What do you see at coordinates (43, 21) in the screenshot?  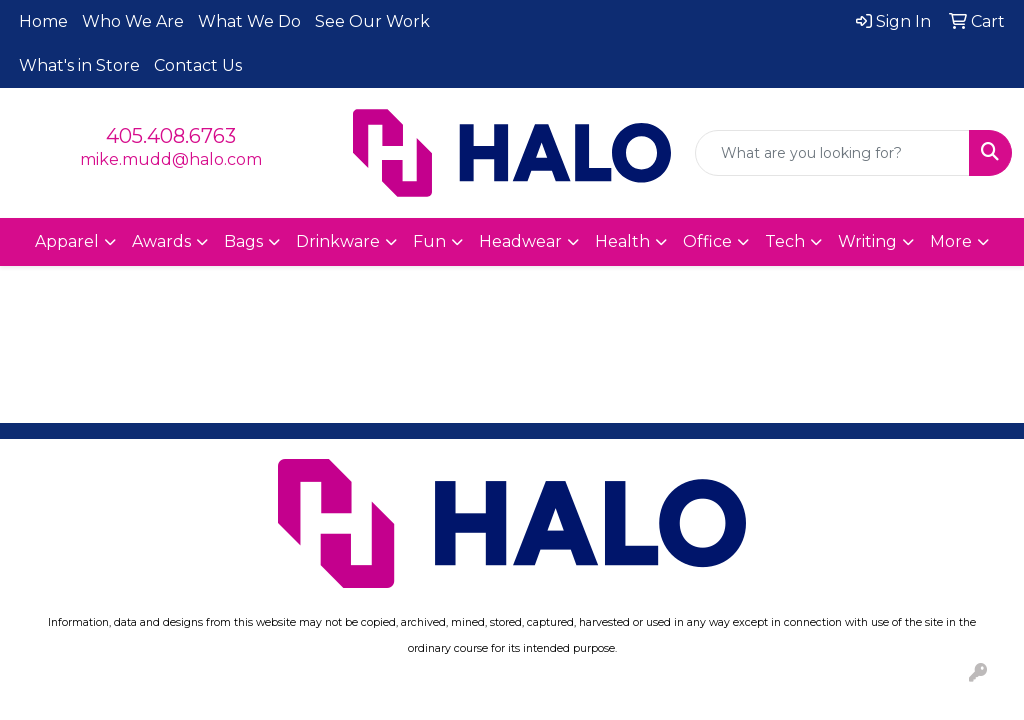 I see `Home` at bounding box center [43, 21].